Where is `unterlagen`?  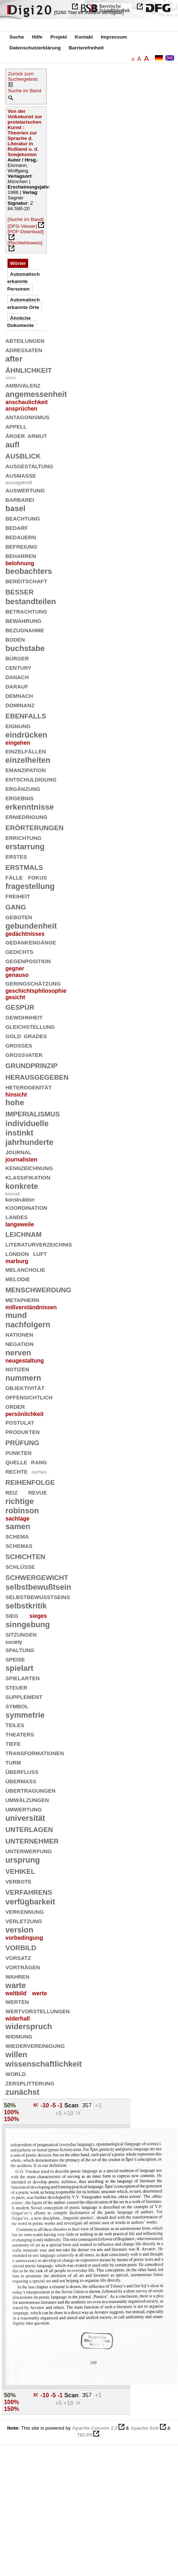
unterlagen is located at coordinates (29, 1828).